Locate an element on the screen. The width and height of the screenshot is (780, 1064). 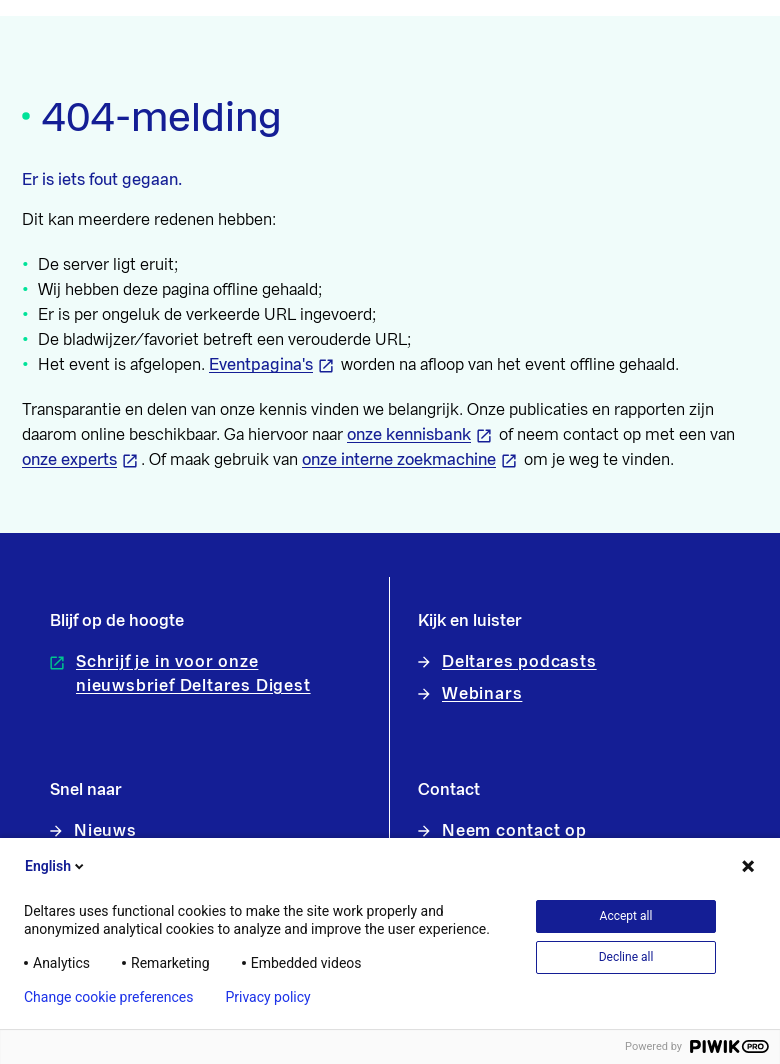
onze experts is located at coordinates (69, 460).